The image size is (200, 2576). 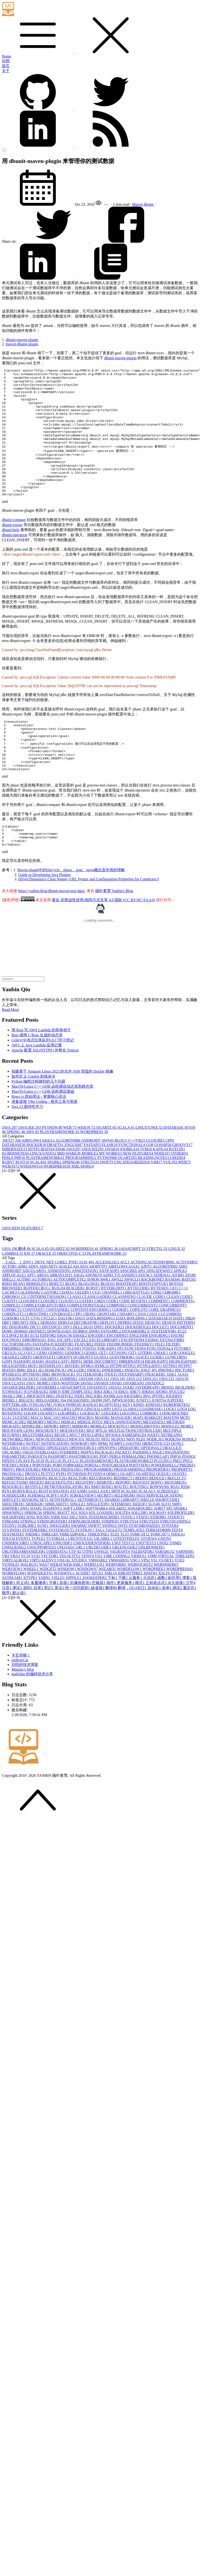 What do you see at coordinates (66, 1585) in the screenshot?
I see `UPLOAD` at bounding box center [66, 1585].